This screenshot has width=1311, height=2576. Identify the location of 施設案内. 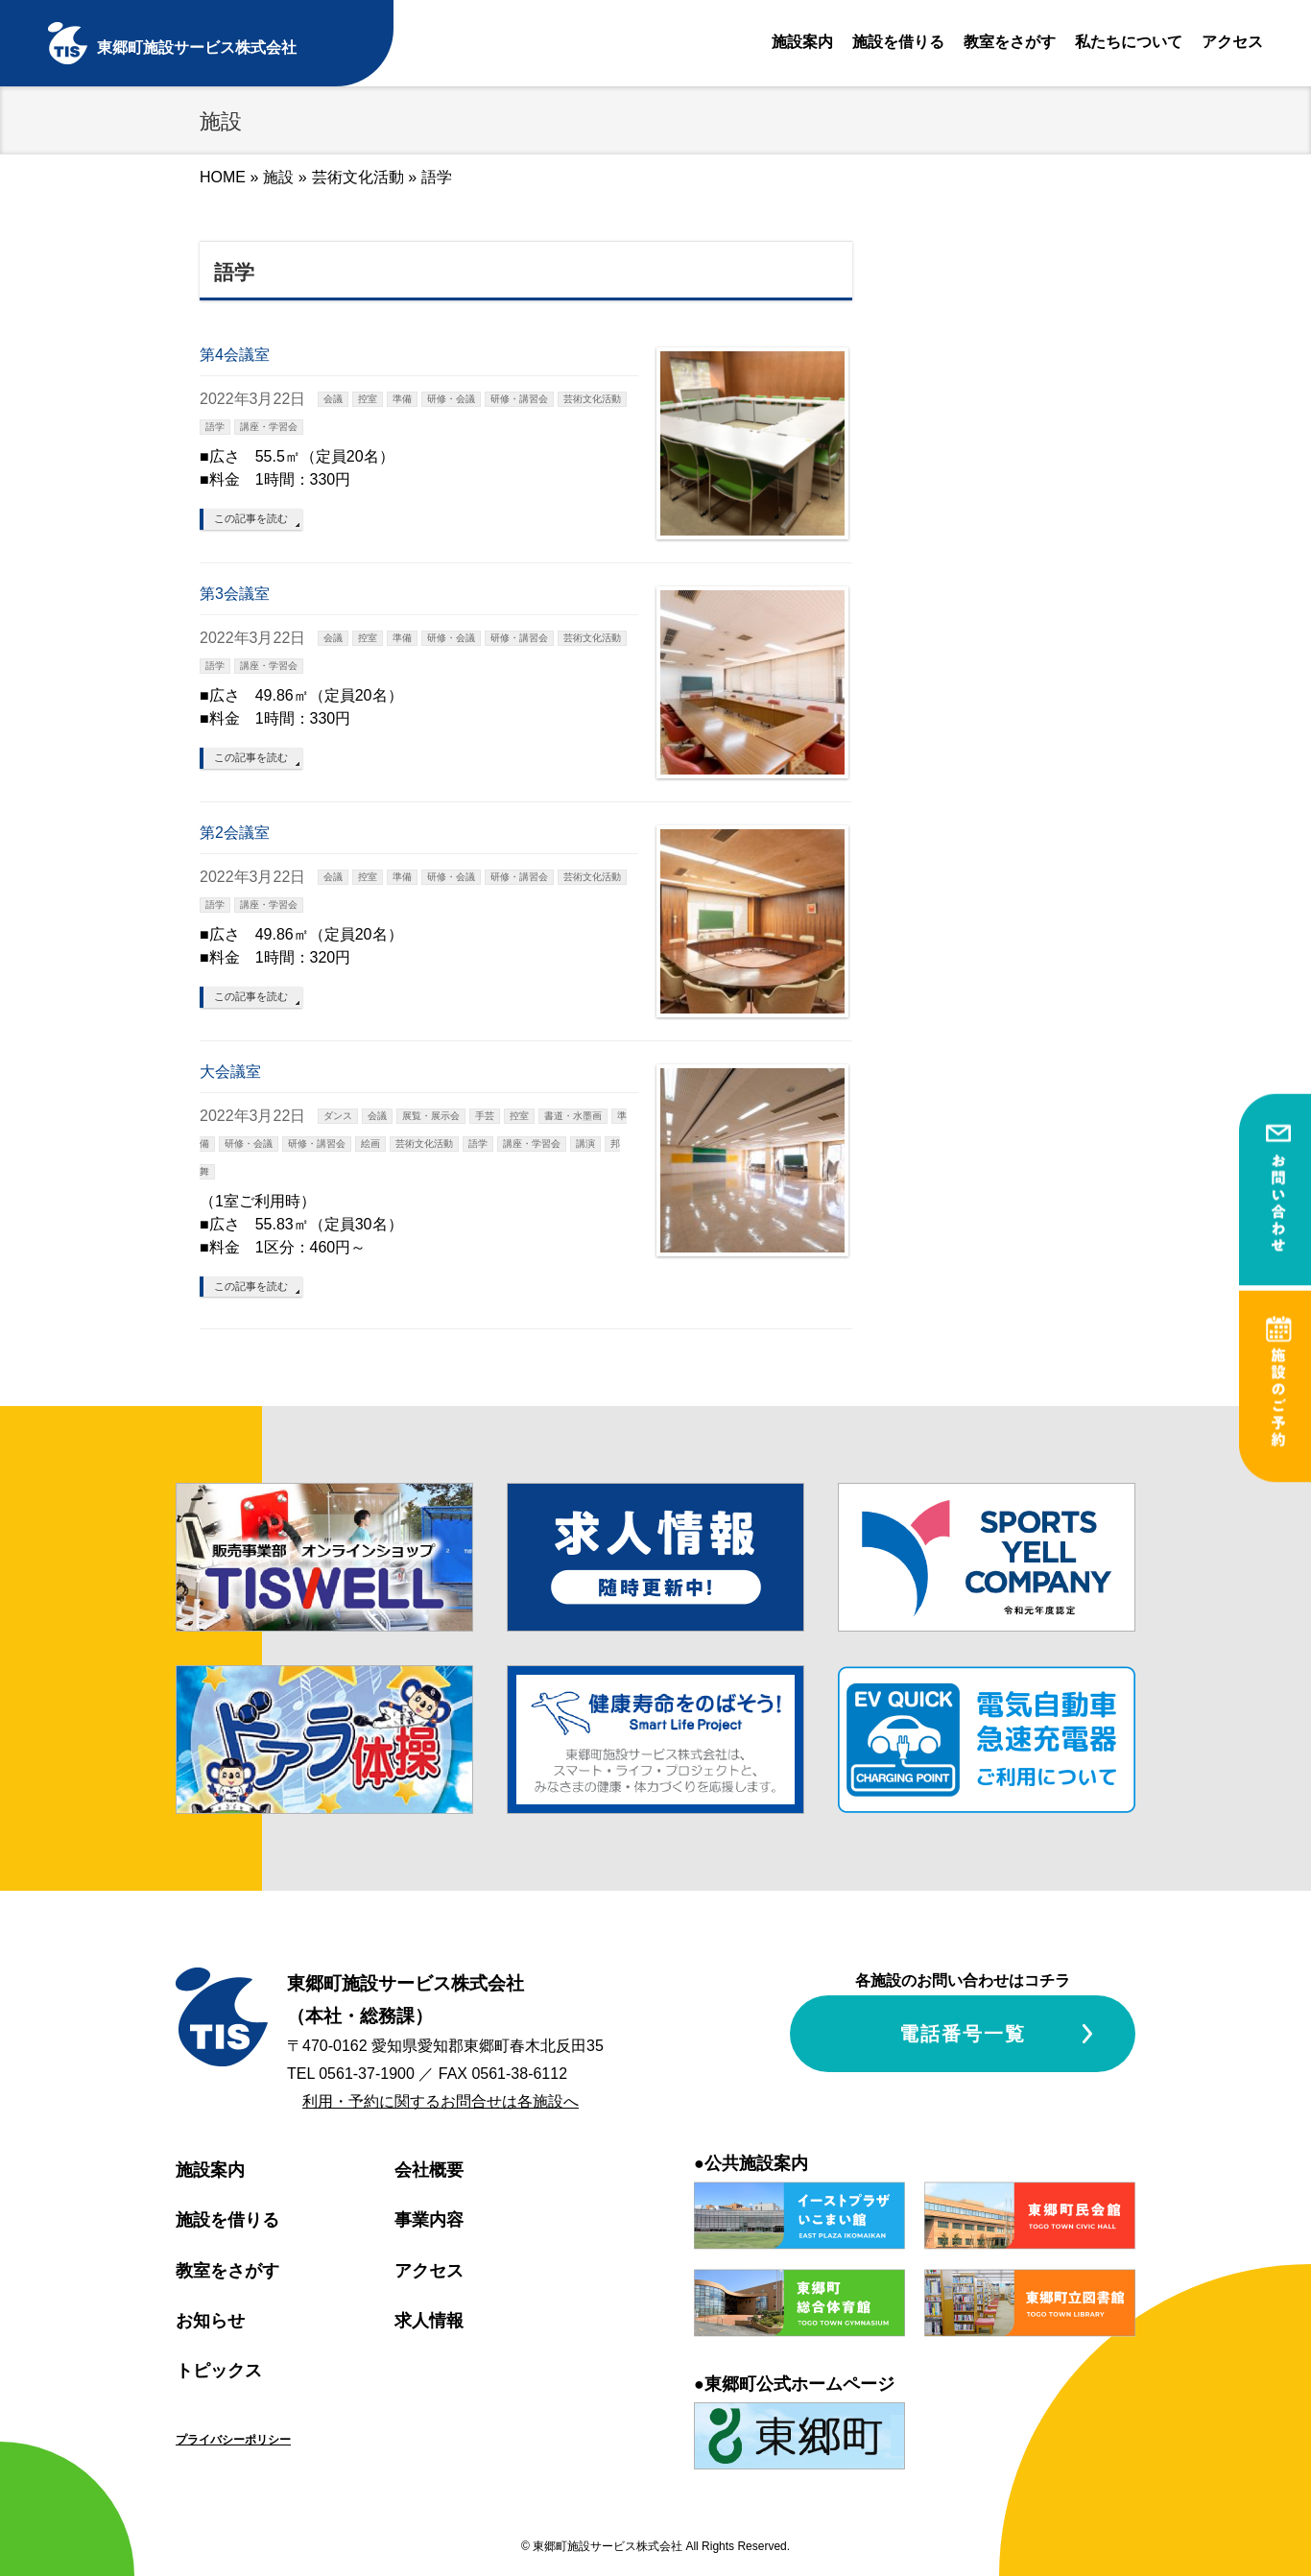
(802, 42).